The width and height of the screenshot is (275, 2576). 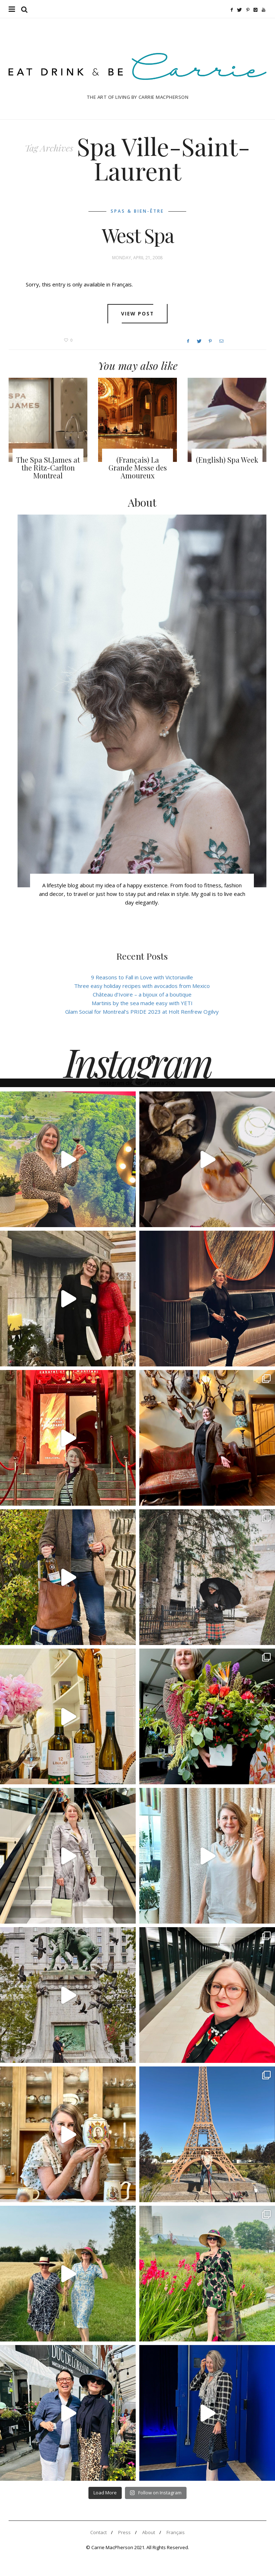 What do you see at coordinates (176, 2532) in the screenshot?
I see `Français` at bounding box center [176, 2532].